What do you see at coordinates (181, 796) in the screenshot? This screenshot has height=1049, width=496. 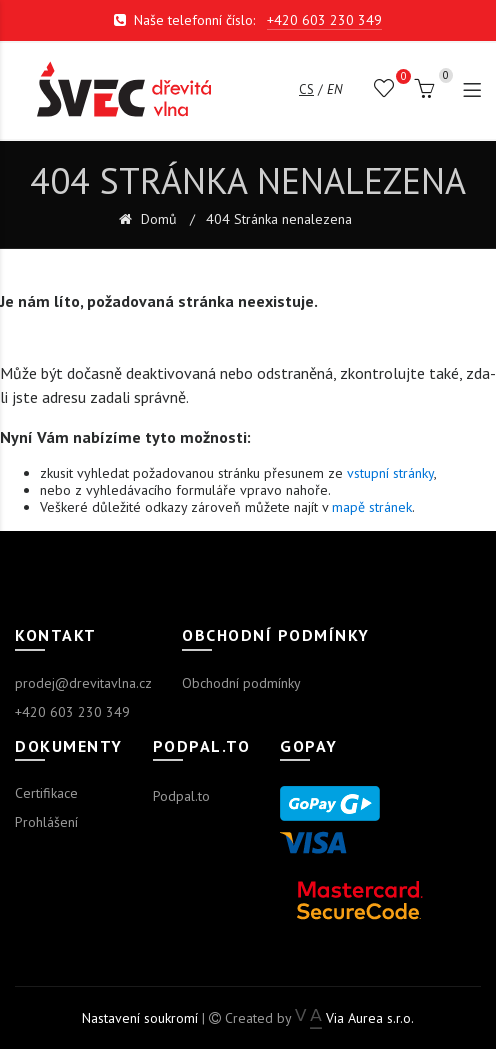 I see `Podpal.to` at bounding box center [181, 796].